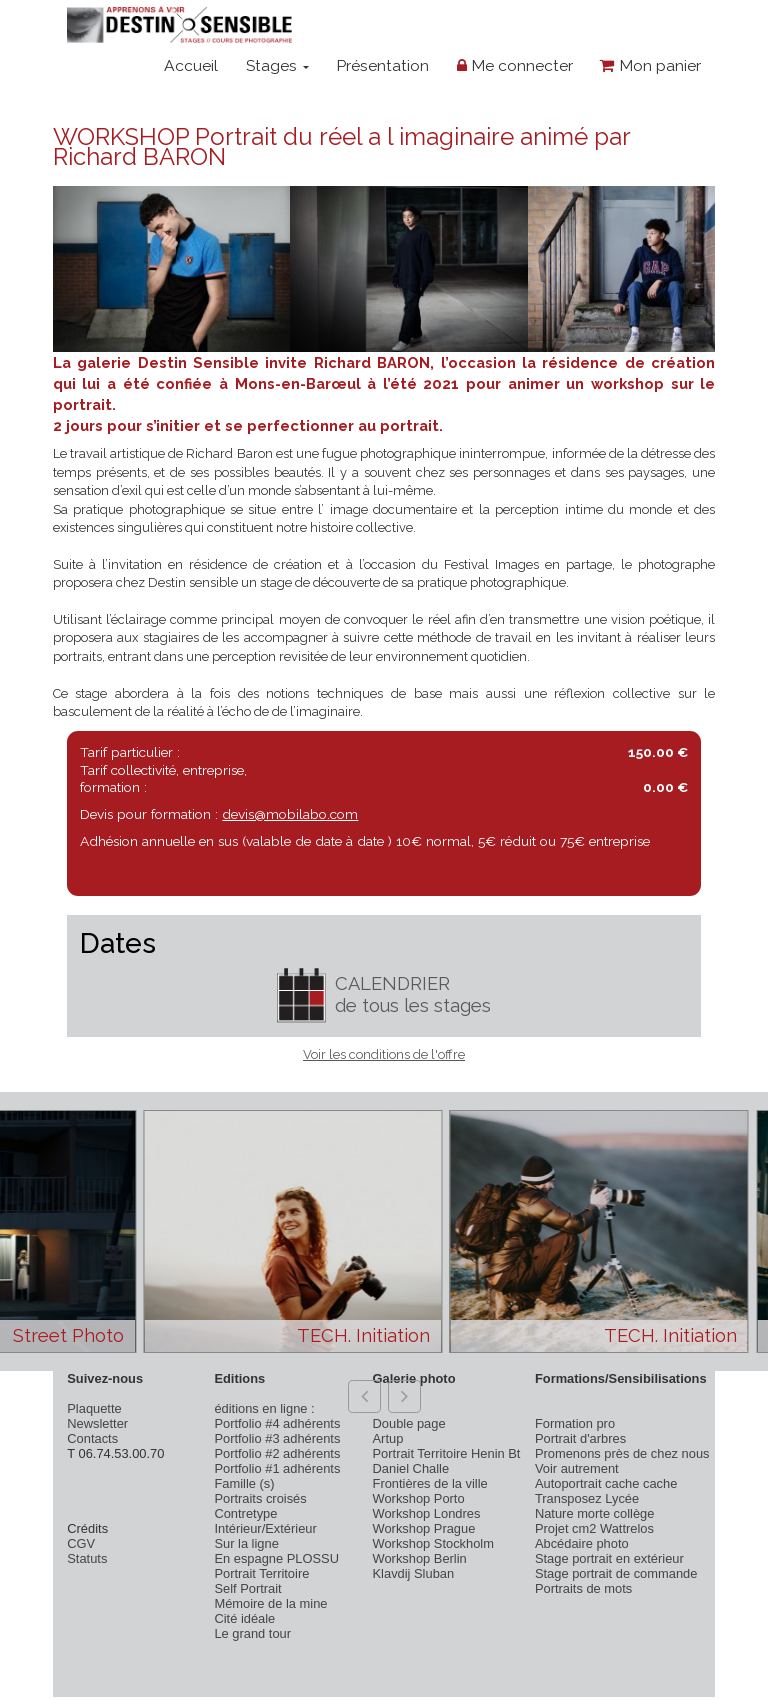 The image size is (768, 1706). I want to click on Newsletter, so click(97, 1423).